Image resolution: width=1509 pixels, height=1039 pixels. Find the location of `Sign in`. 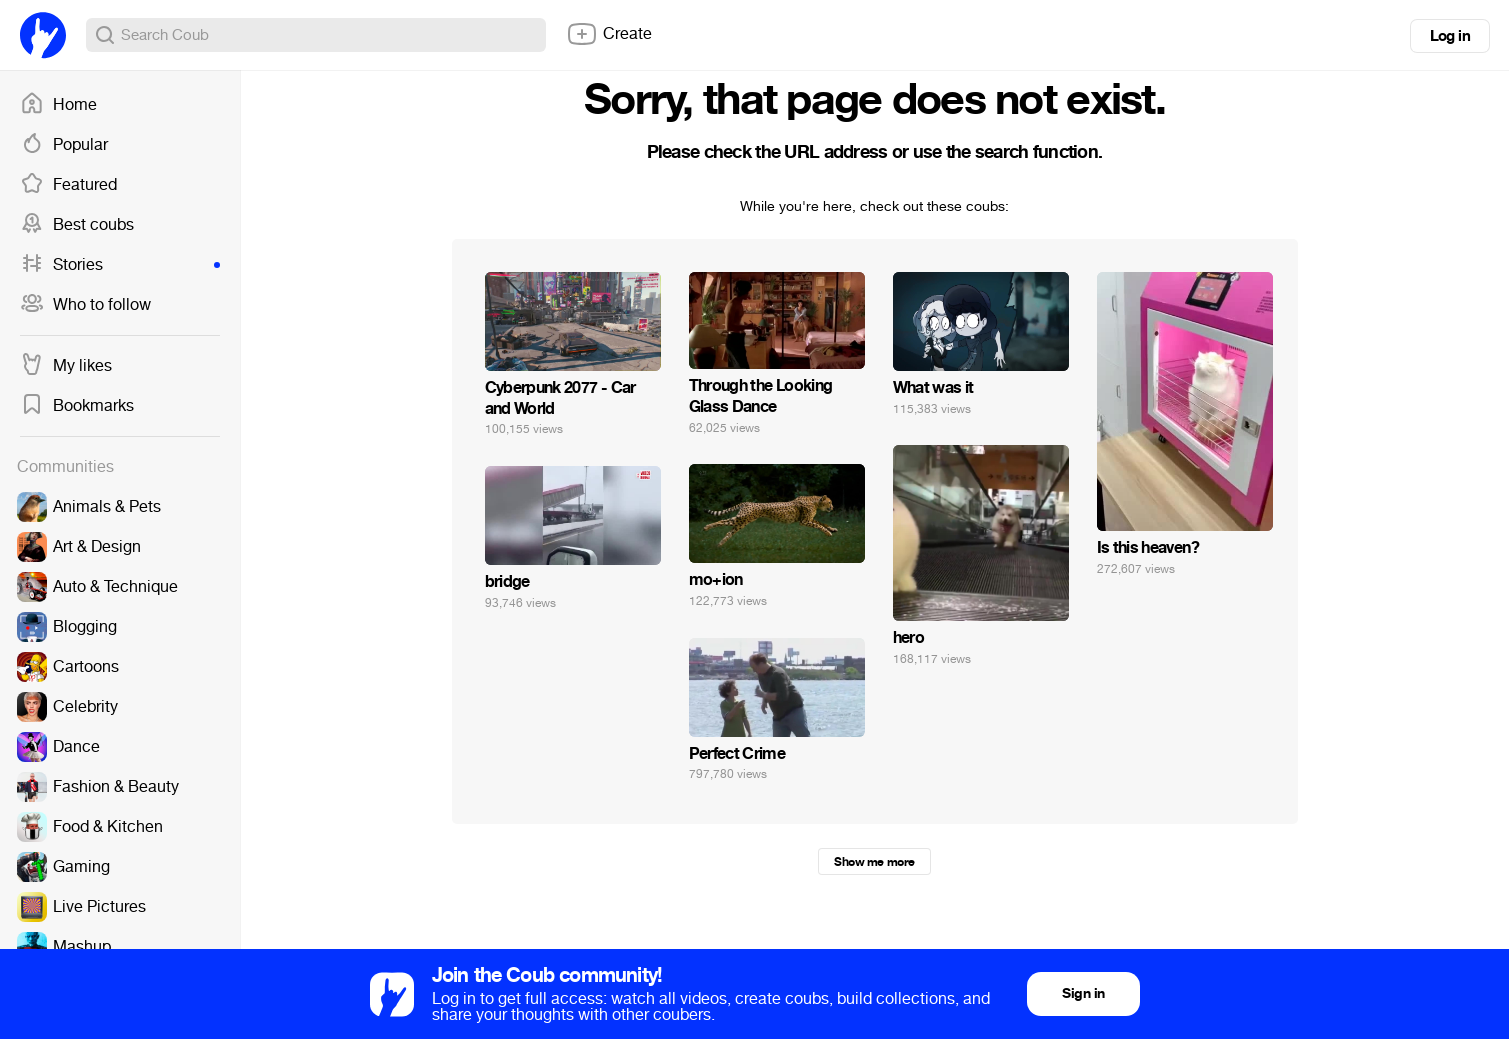

Sign in is located at coordinates (1083, 993).